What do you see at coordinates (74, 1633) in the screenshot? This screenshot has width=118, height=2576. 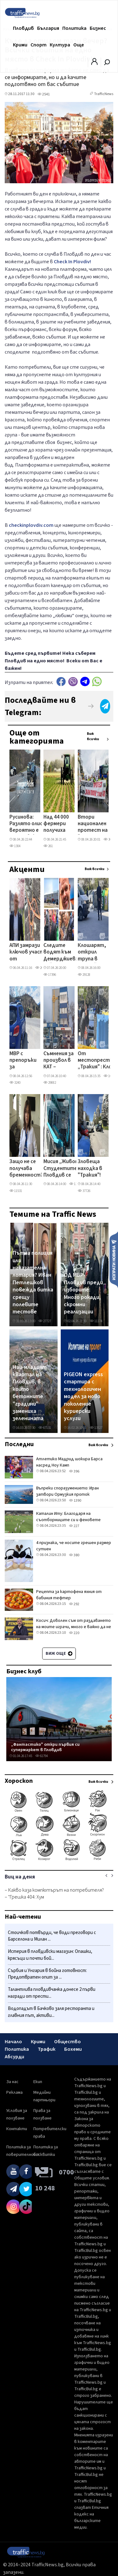 I see `220` at bounding box center [74, 1633].